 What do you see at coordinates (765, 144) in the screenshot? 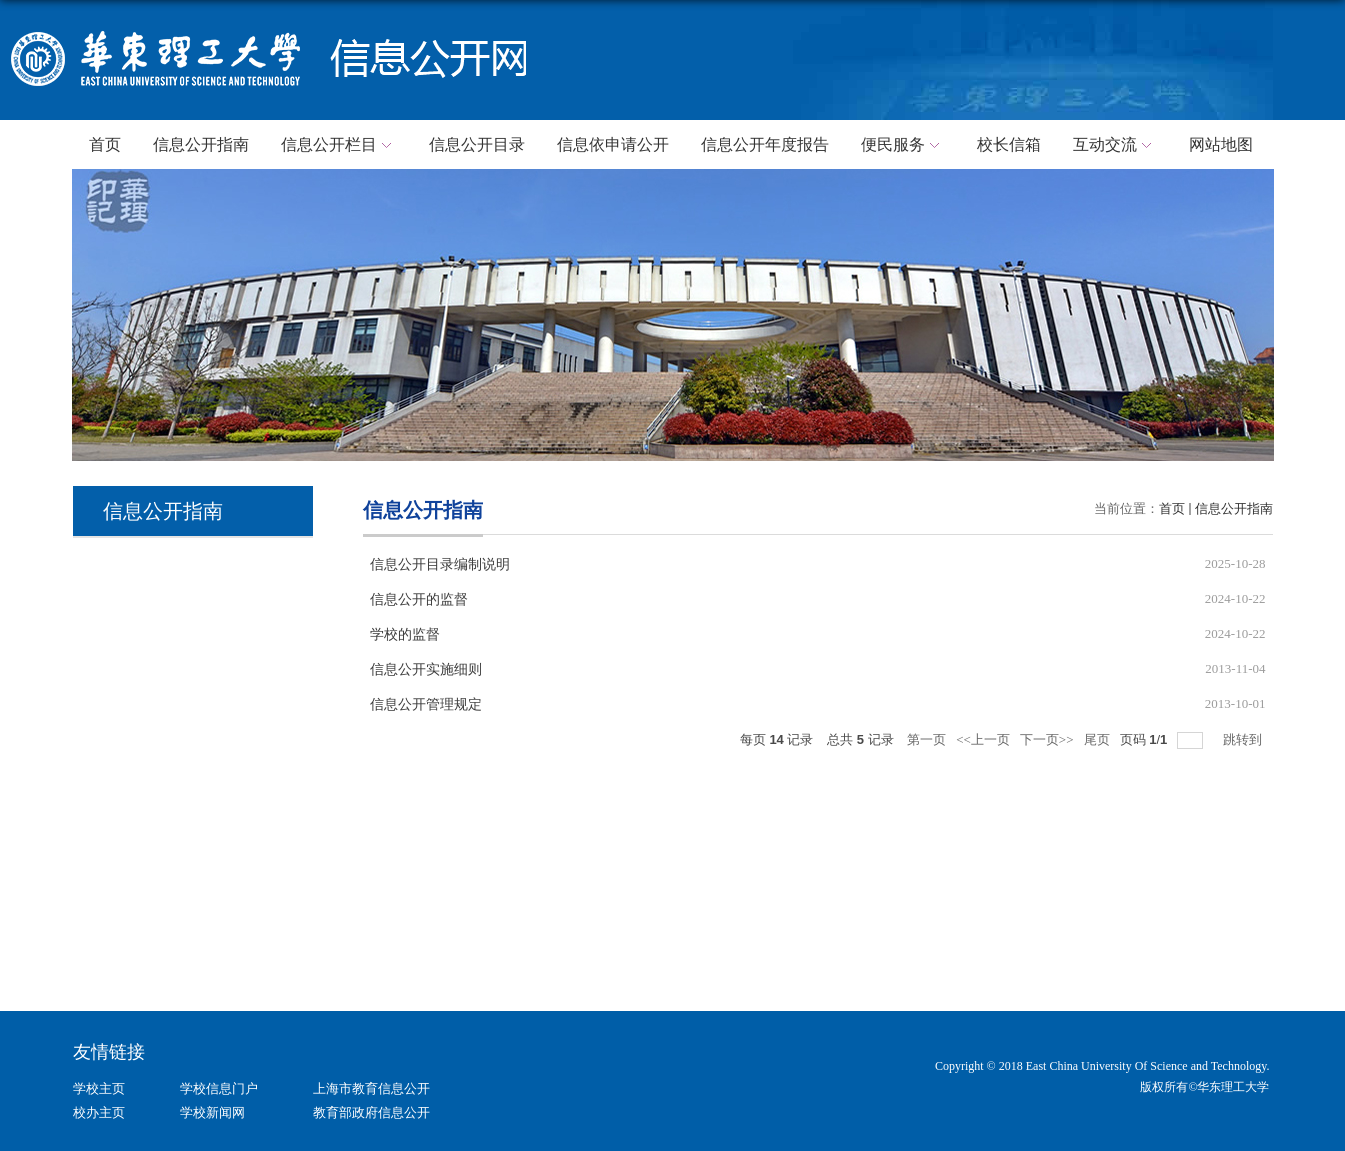
I see `信息公开年度报告` at bounding box center [765, 144].